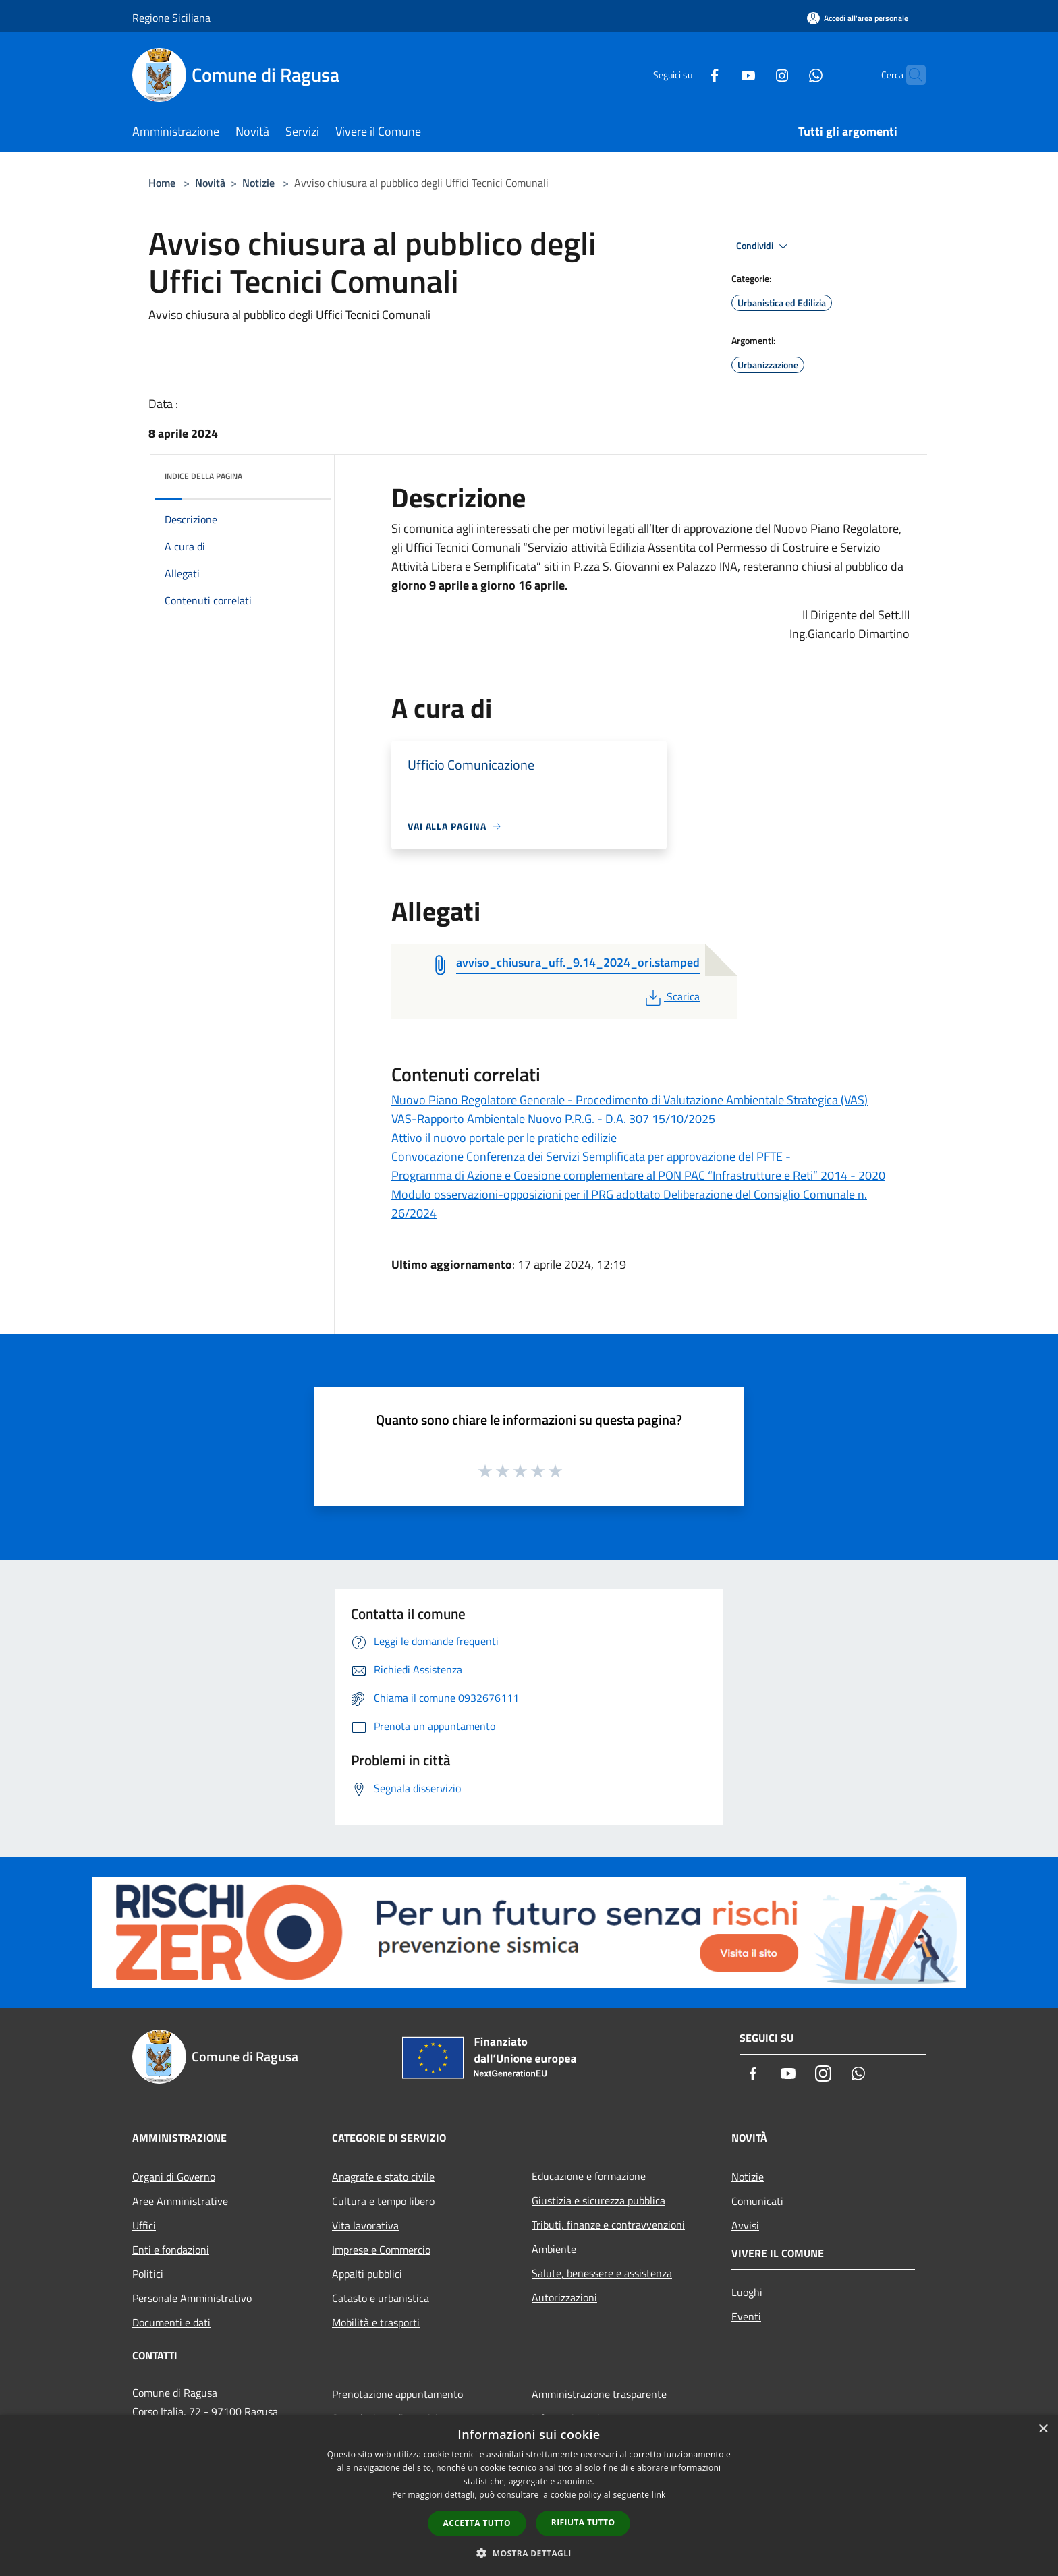 This screenshot has width=1058, height=2576. What do you see at coordinates (381, 2249) in the screenshot?
I see `Imprese e Commercio` at bounding box center [381, 2249].